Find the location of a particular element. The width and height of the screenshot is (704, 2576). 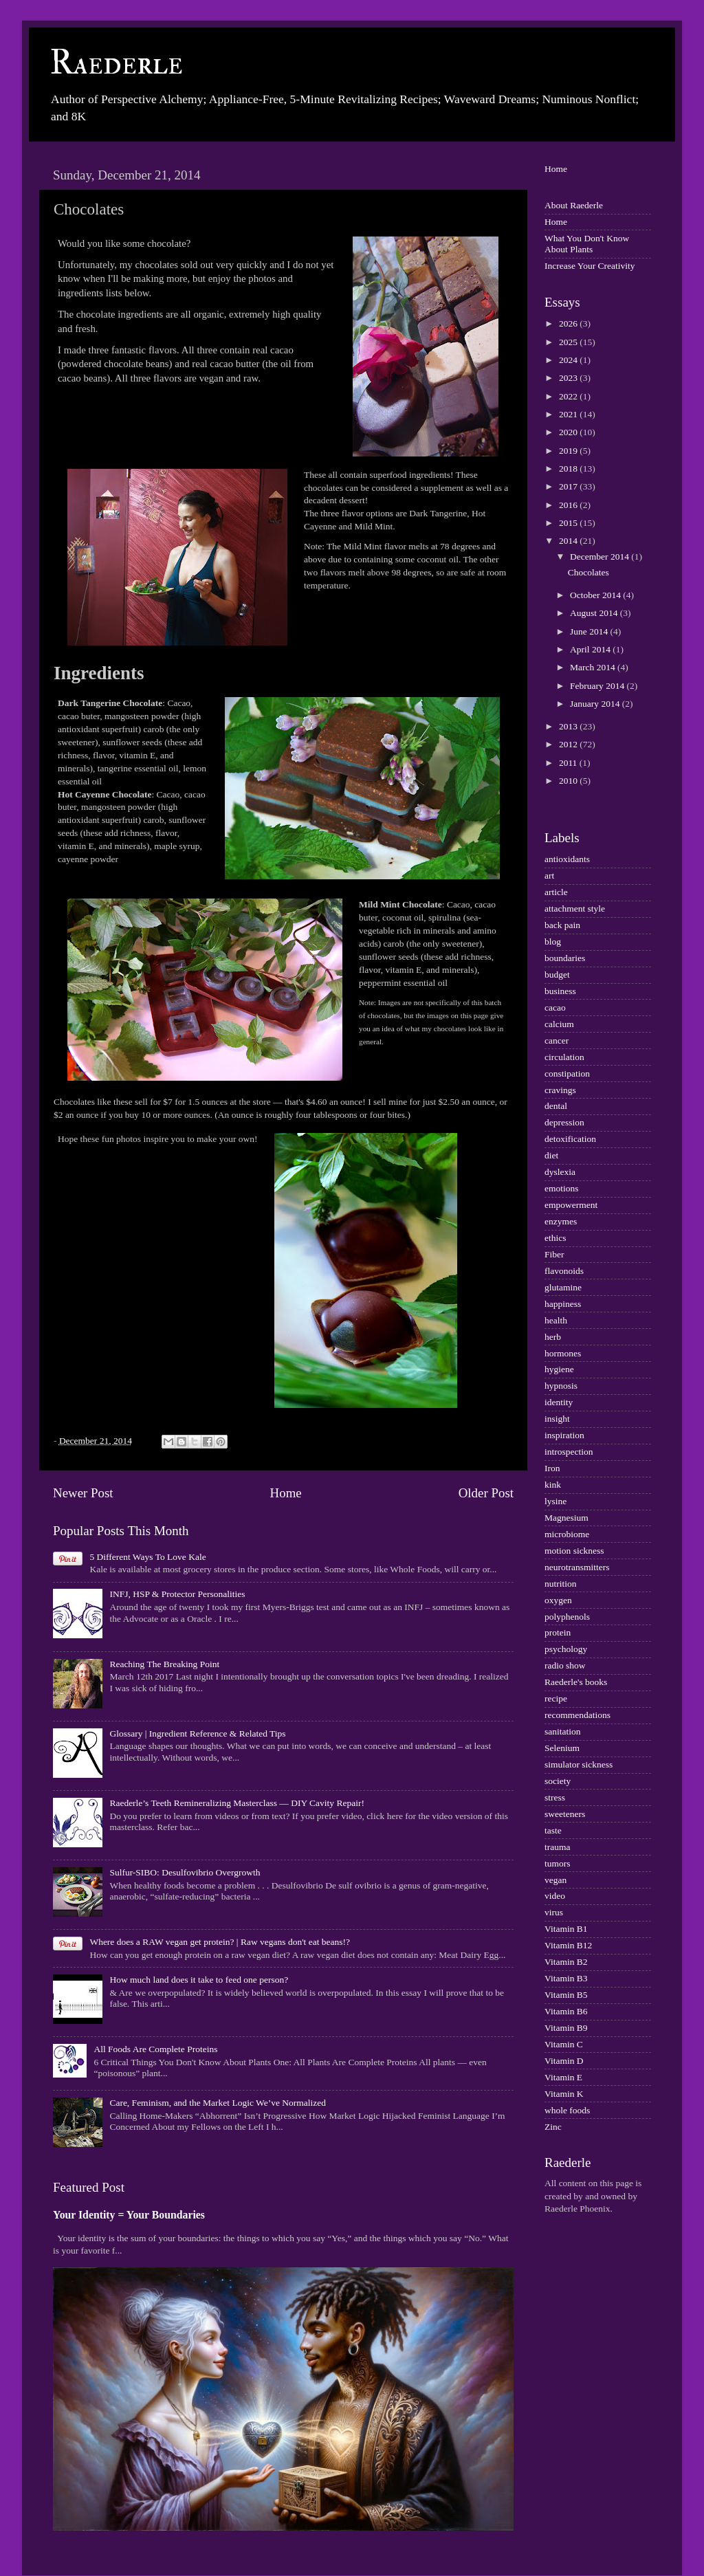

Increase Your Creativity is located at coordinates (589, 266).